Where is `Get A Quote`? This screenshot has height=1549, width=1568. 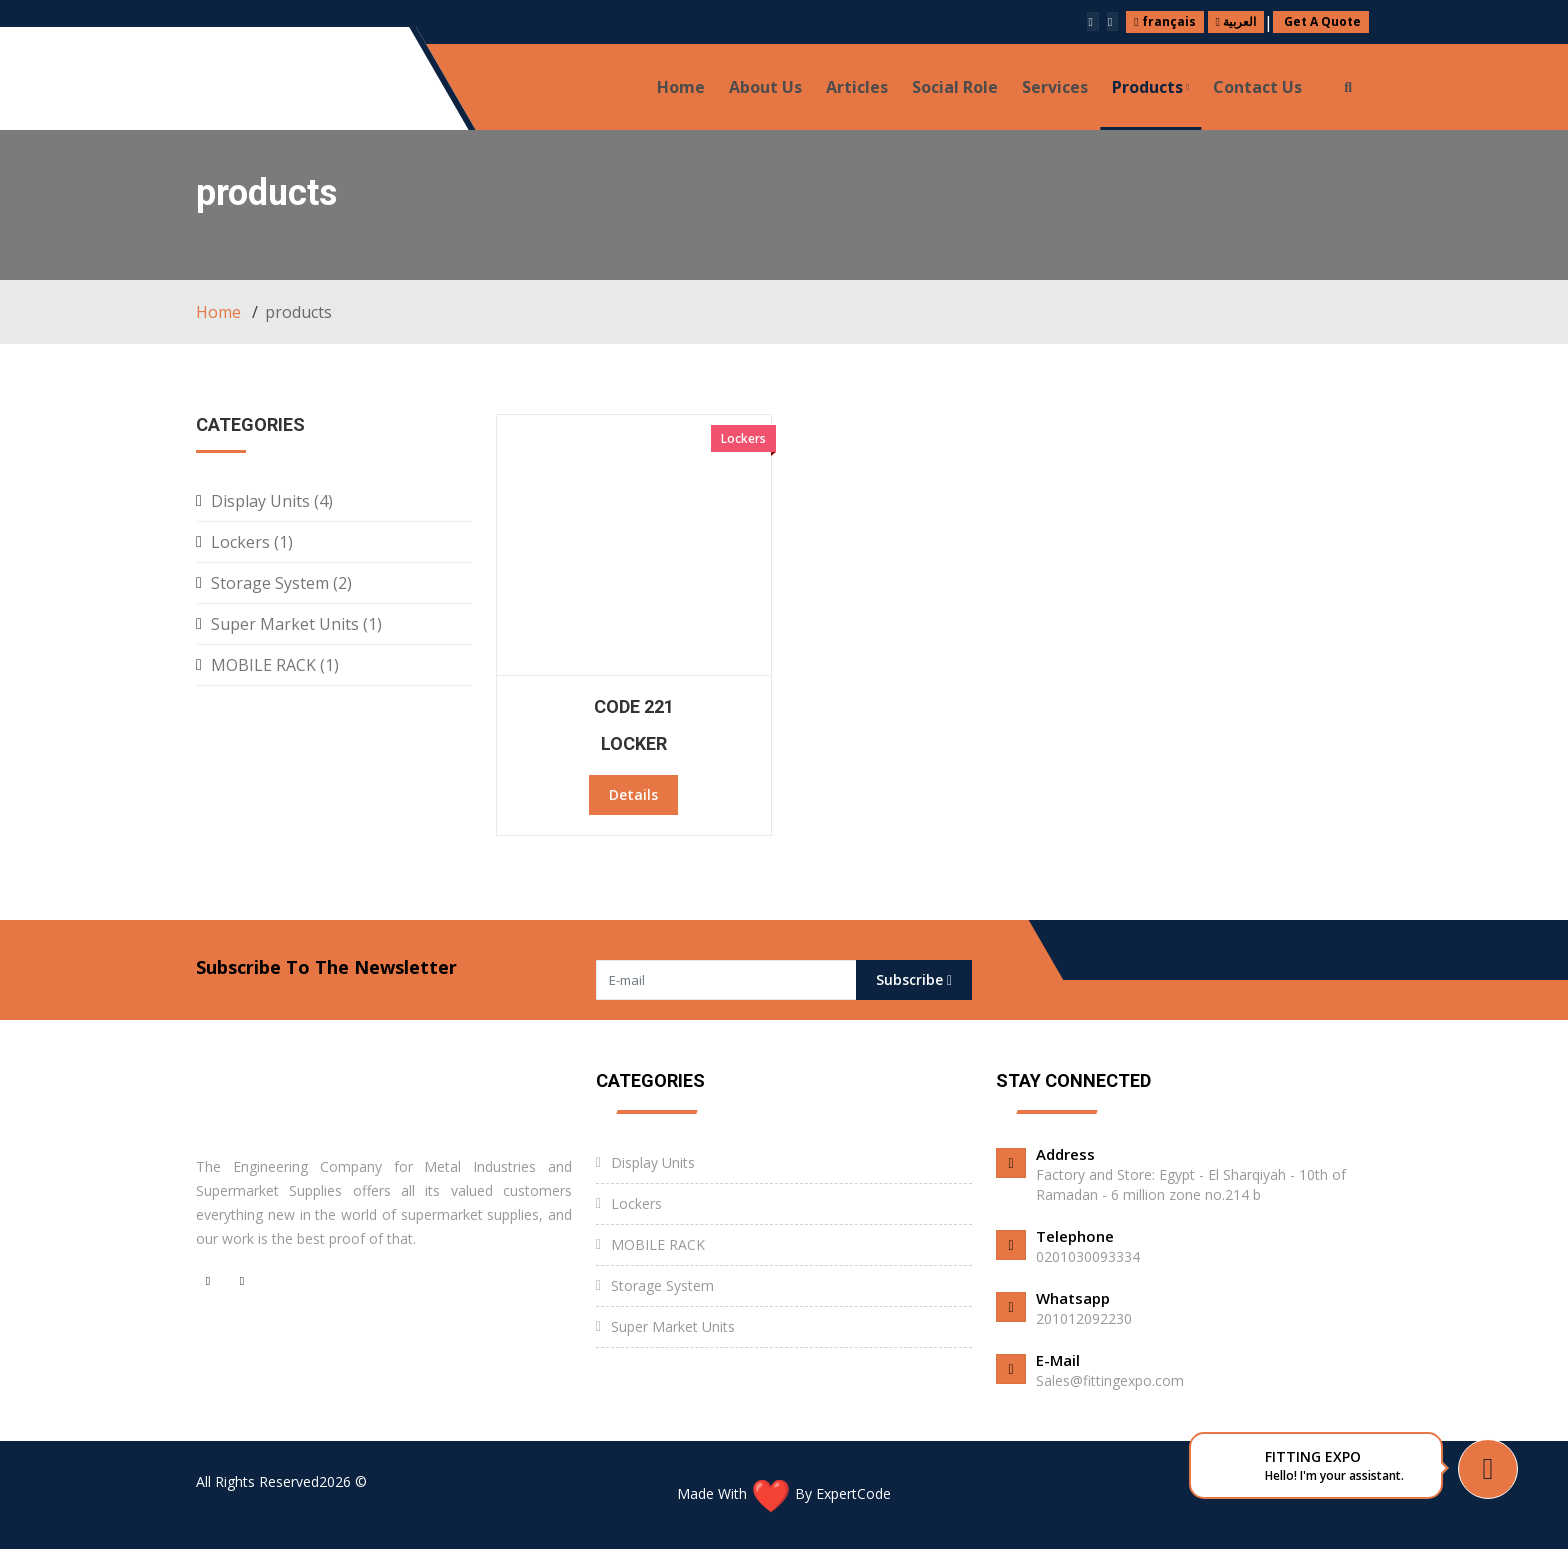
Get A Quote is located at coordinates (1321, 21).